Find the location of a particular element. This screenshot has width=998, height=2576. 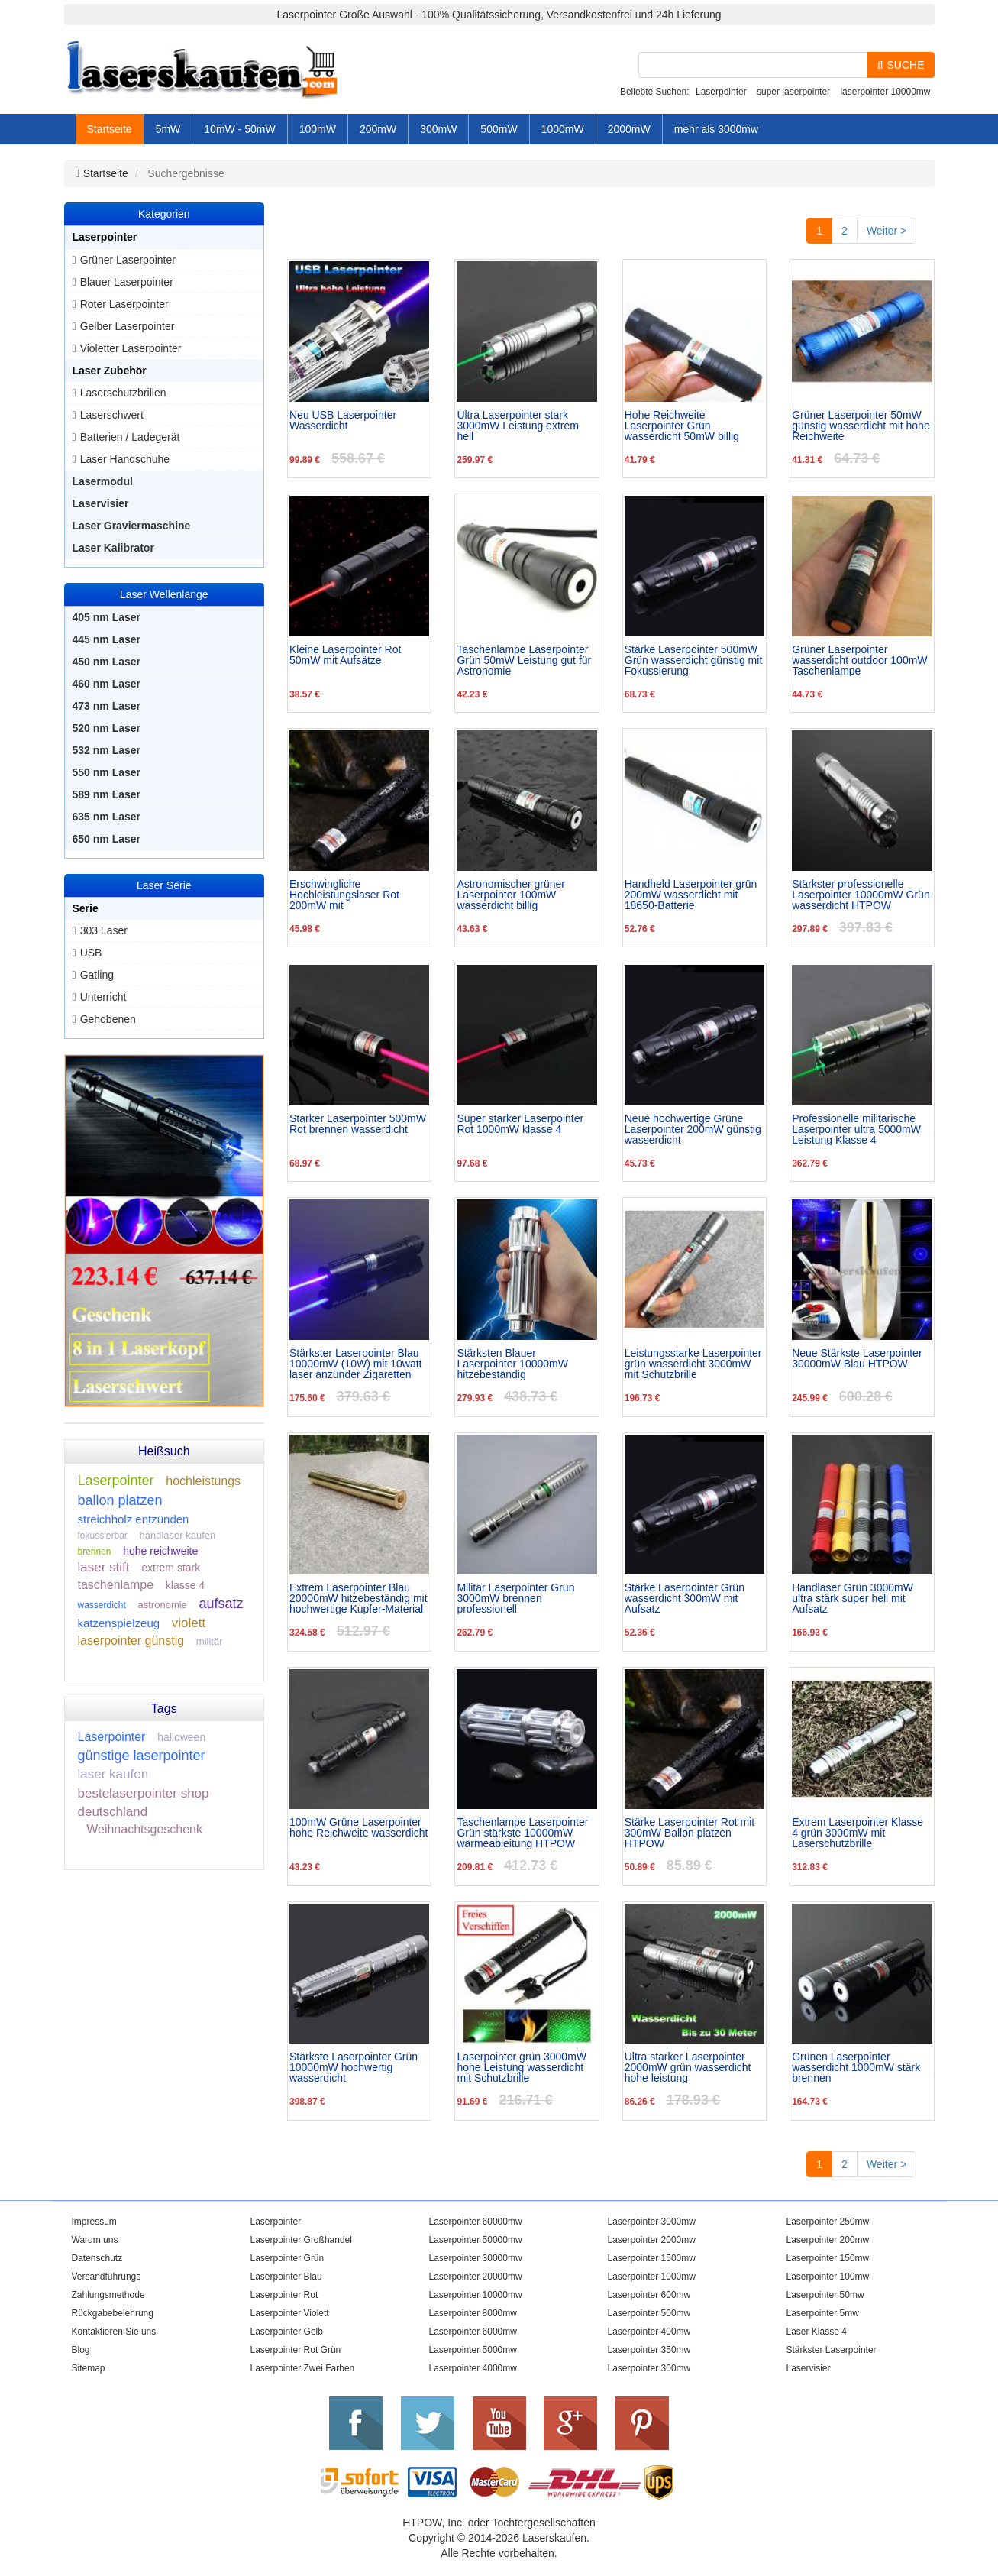

500mW is located at coordinates (498, 129).